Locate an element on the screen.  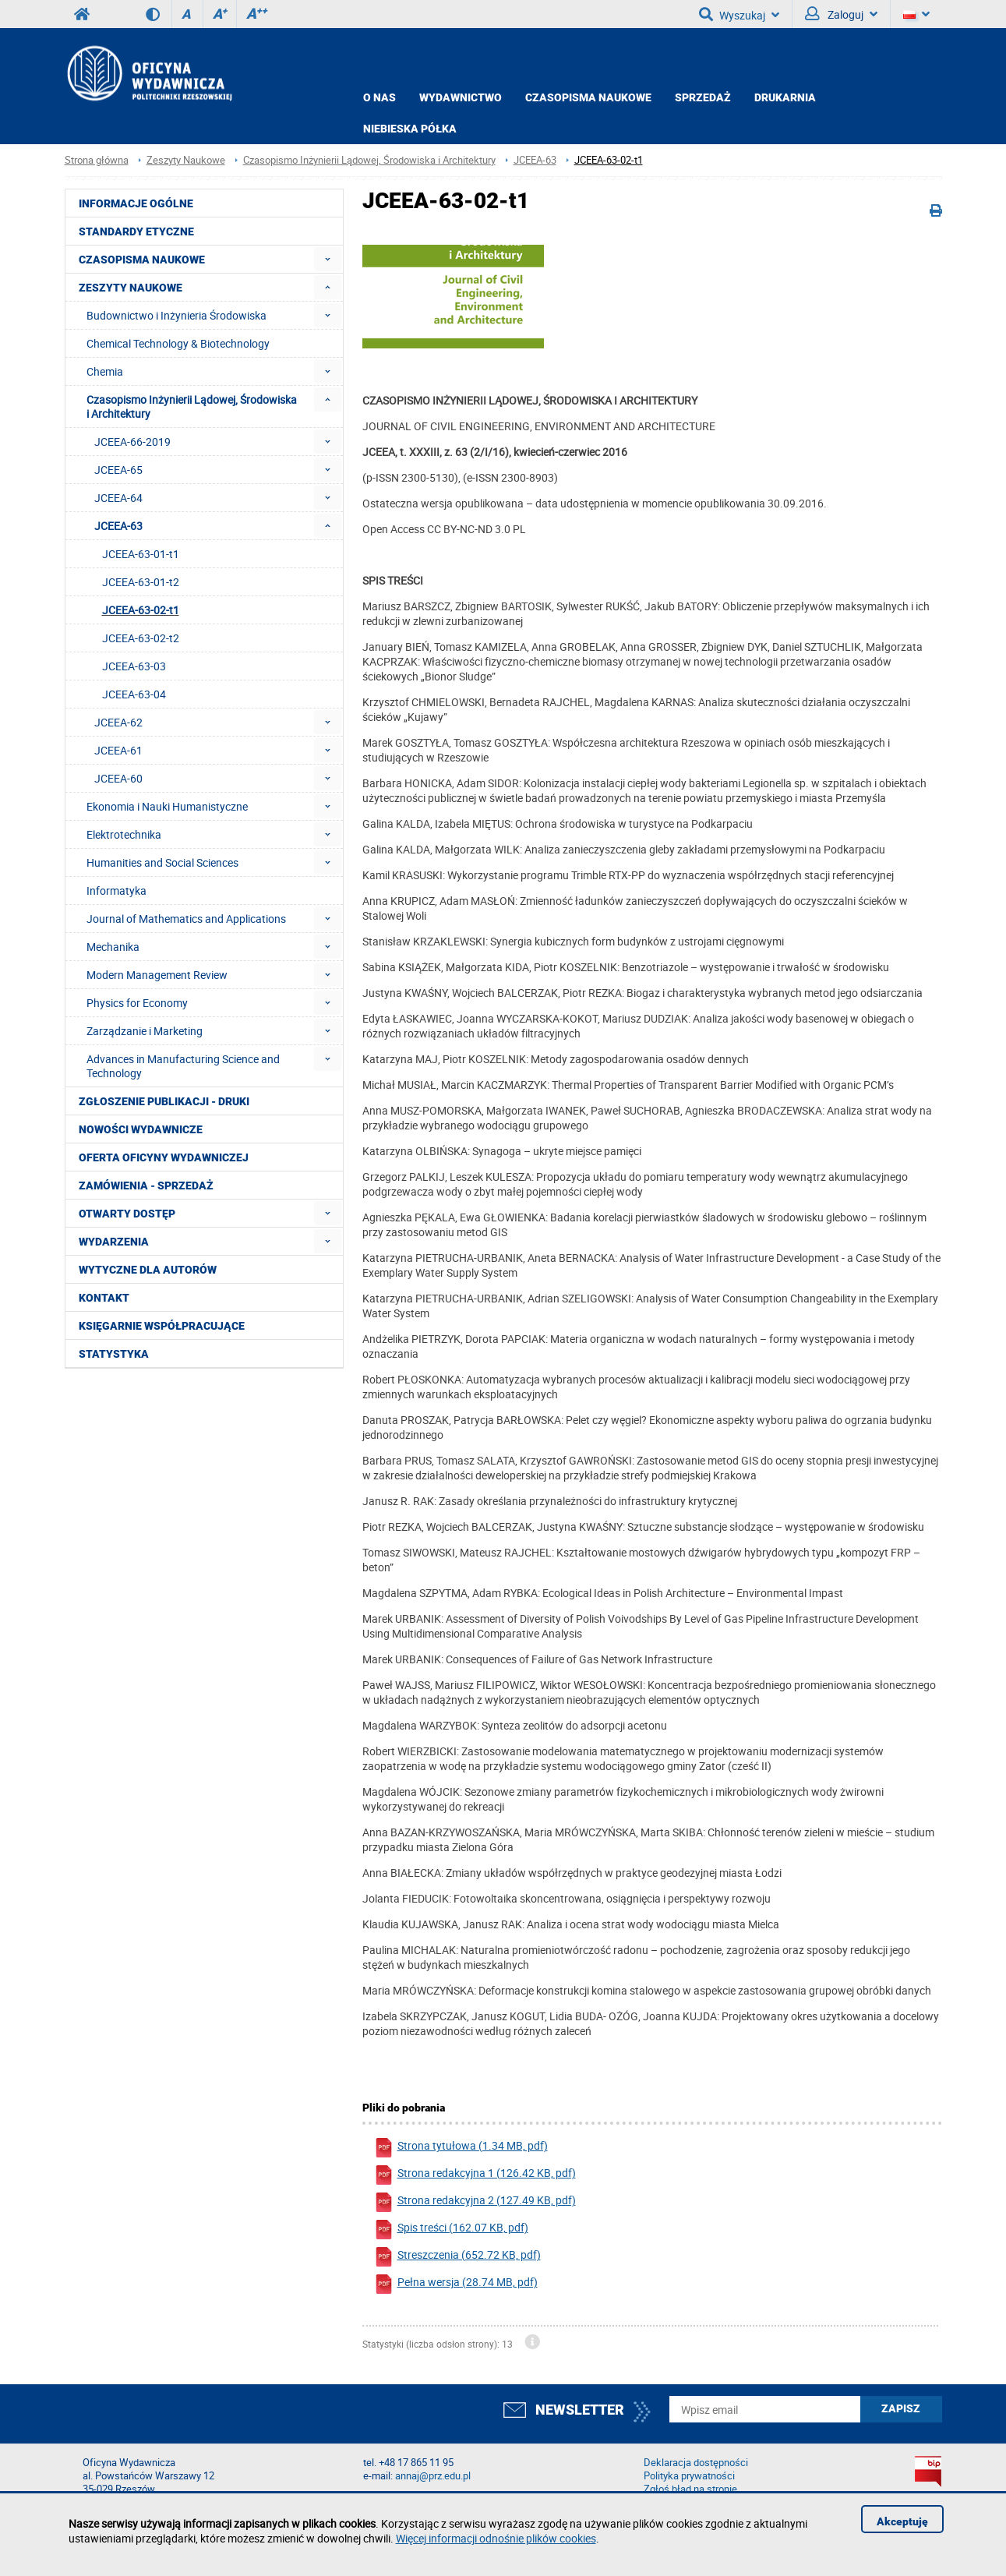
Strona główna is located at coordinates (97, 160).